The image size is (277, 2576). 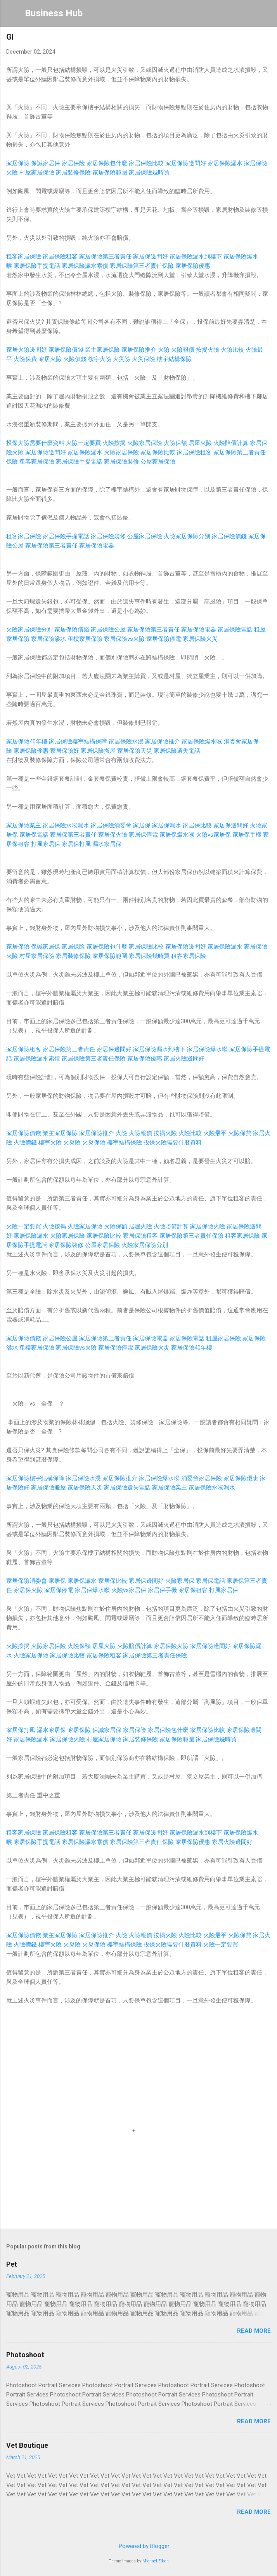 What do you see at coordinates (192, 265) in the screenshot?
I see `家居保險優惠` at bounding box center [192, 265].